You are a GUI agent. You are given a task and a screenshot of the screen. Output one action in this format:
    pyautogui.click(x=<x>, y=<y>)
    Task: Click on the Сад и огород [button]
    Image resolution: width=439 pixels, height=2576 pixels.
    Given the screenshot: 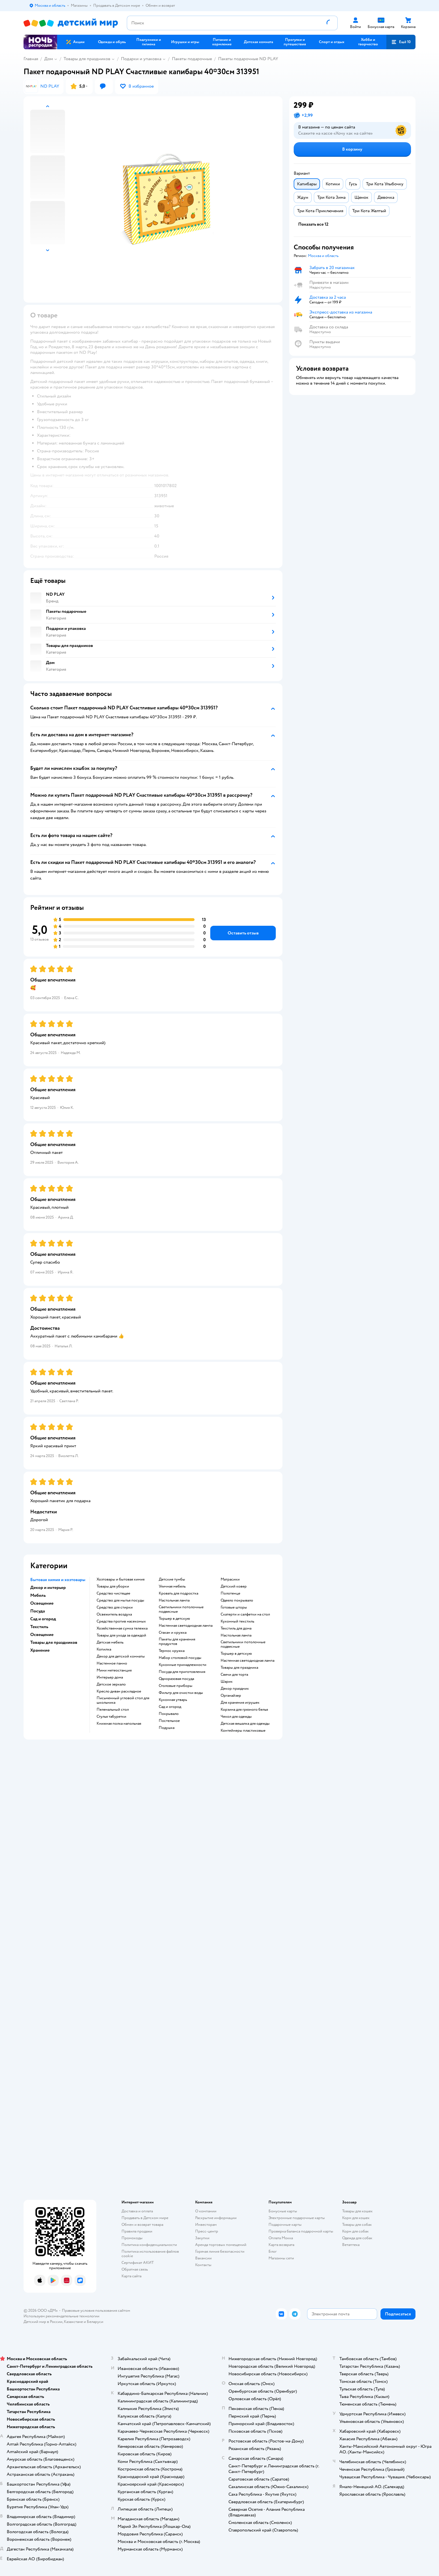 What is the action you would take?
    pyautogui.click(x=43, y=1619)
    